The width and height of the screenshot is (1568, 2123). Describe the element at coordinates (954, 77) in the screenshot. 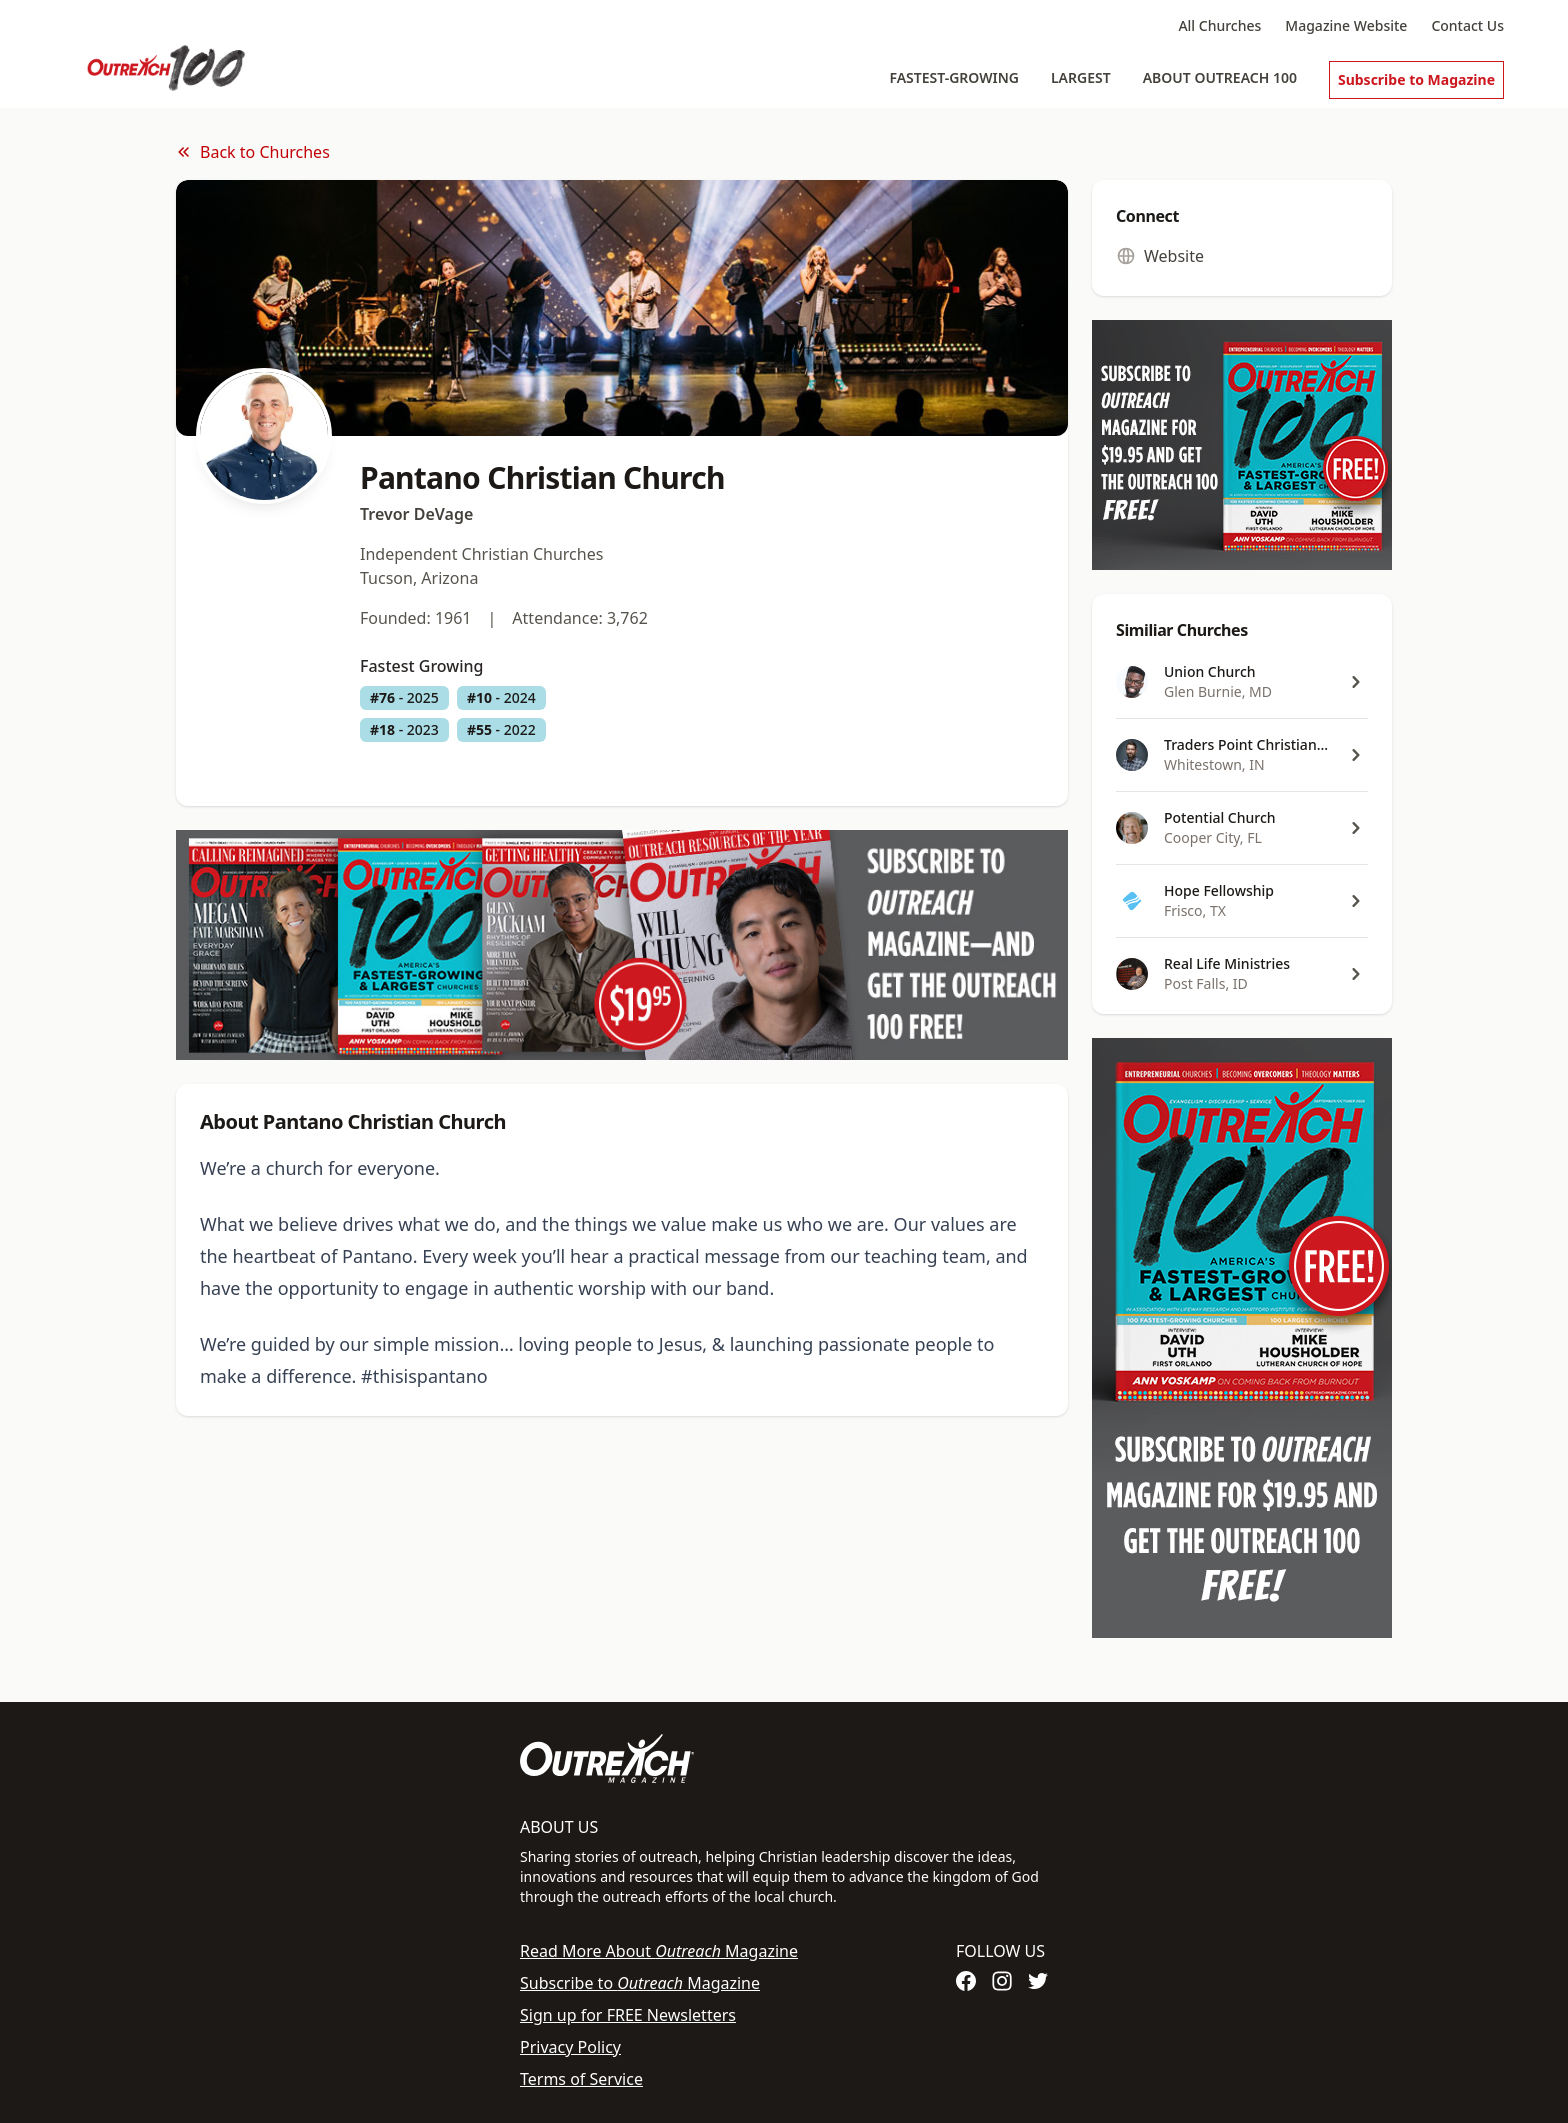

I see `Fastest-Growing` at that location.